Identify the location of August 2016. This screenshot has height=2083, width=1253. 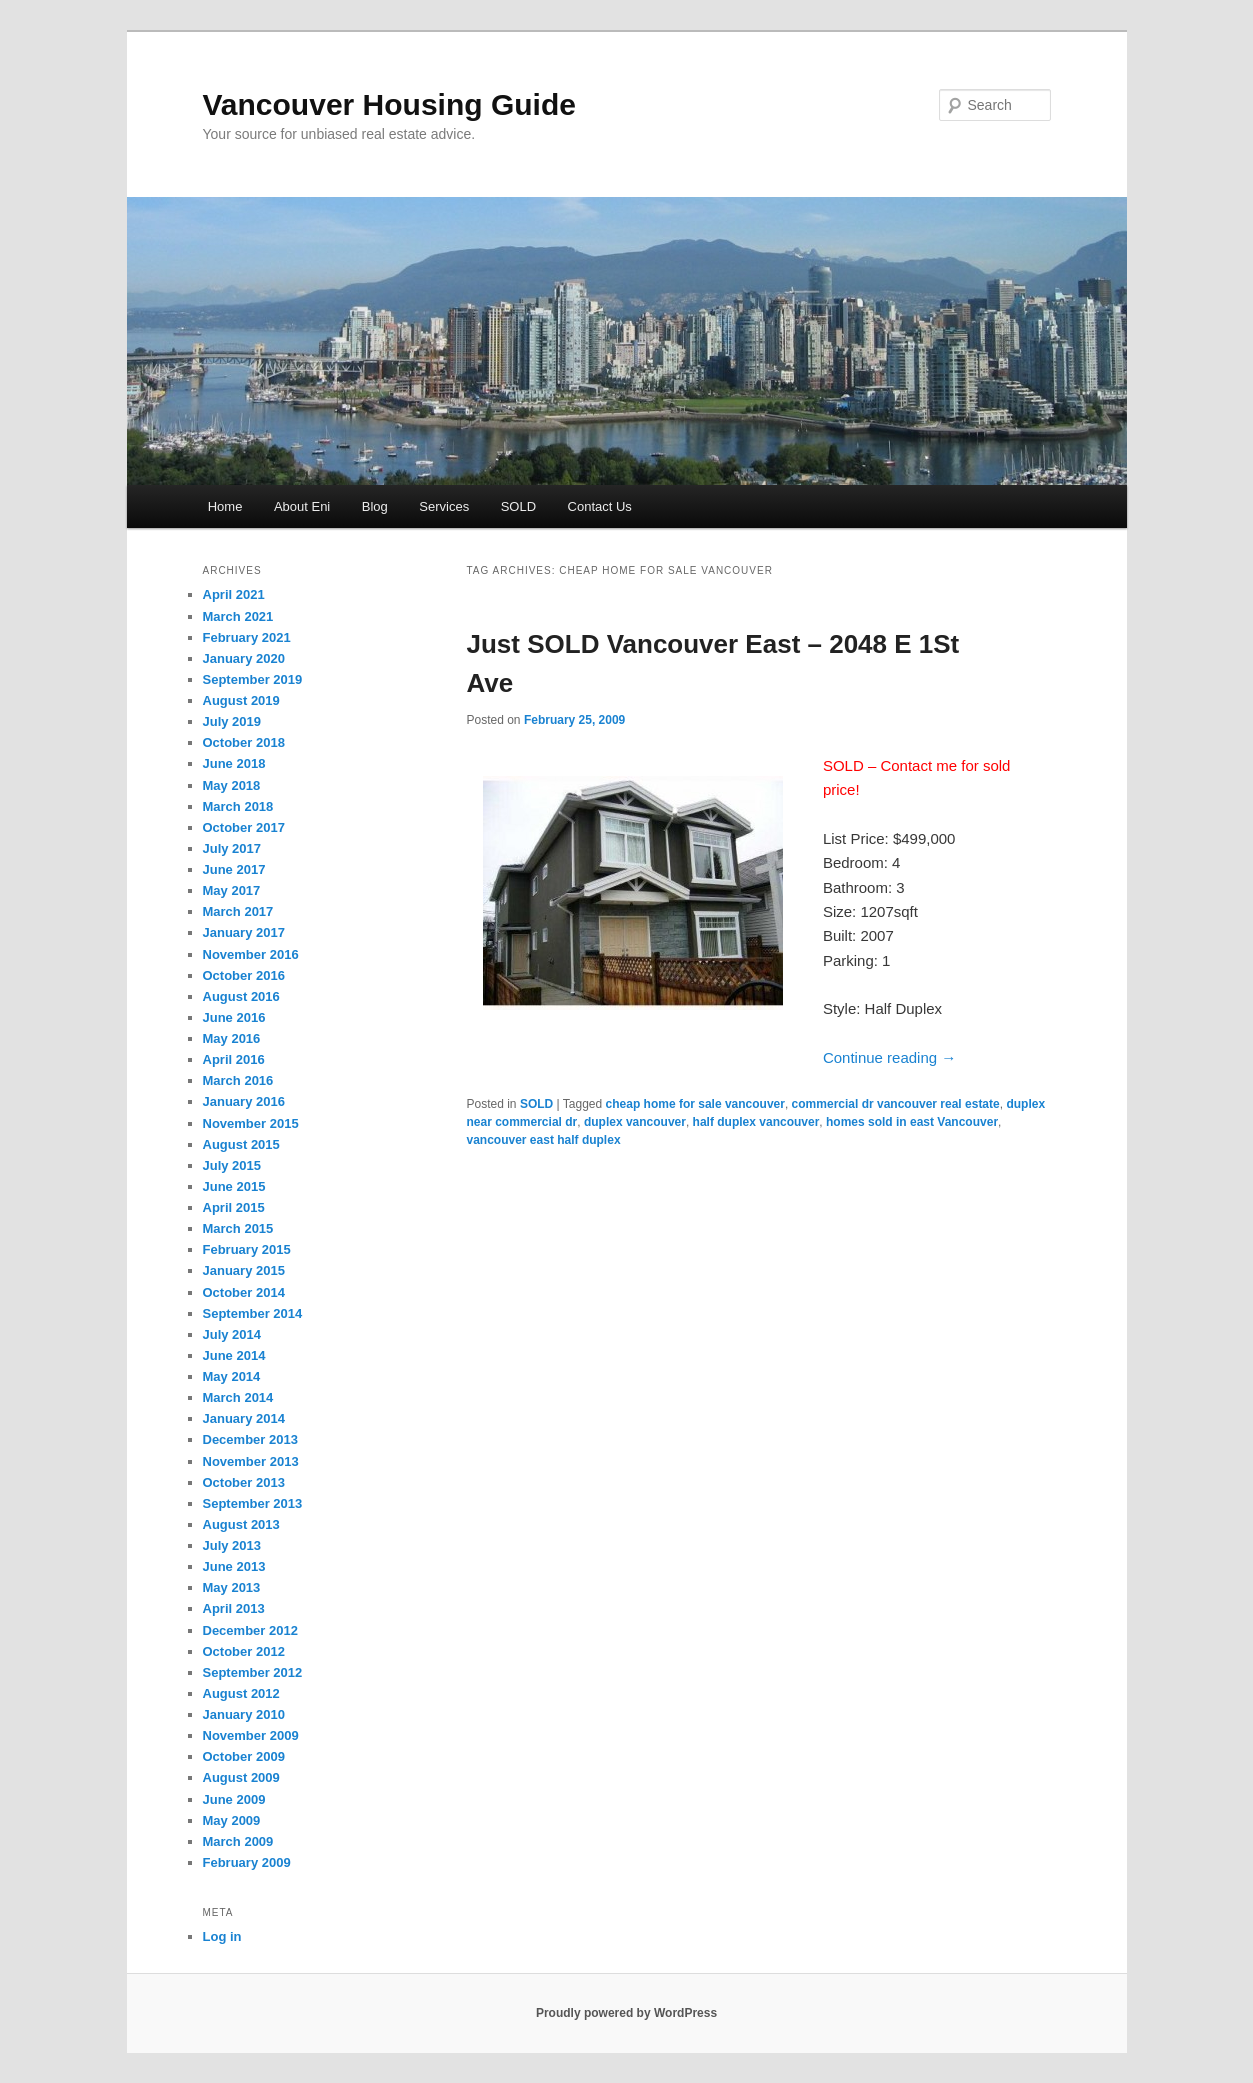
(241, 996).